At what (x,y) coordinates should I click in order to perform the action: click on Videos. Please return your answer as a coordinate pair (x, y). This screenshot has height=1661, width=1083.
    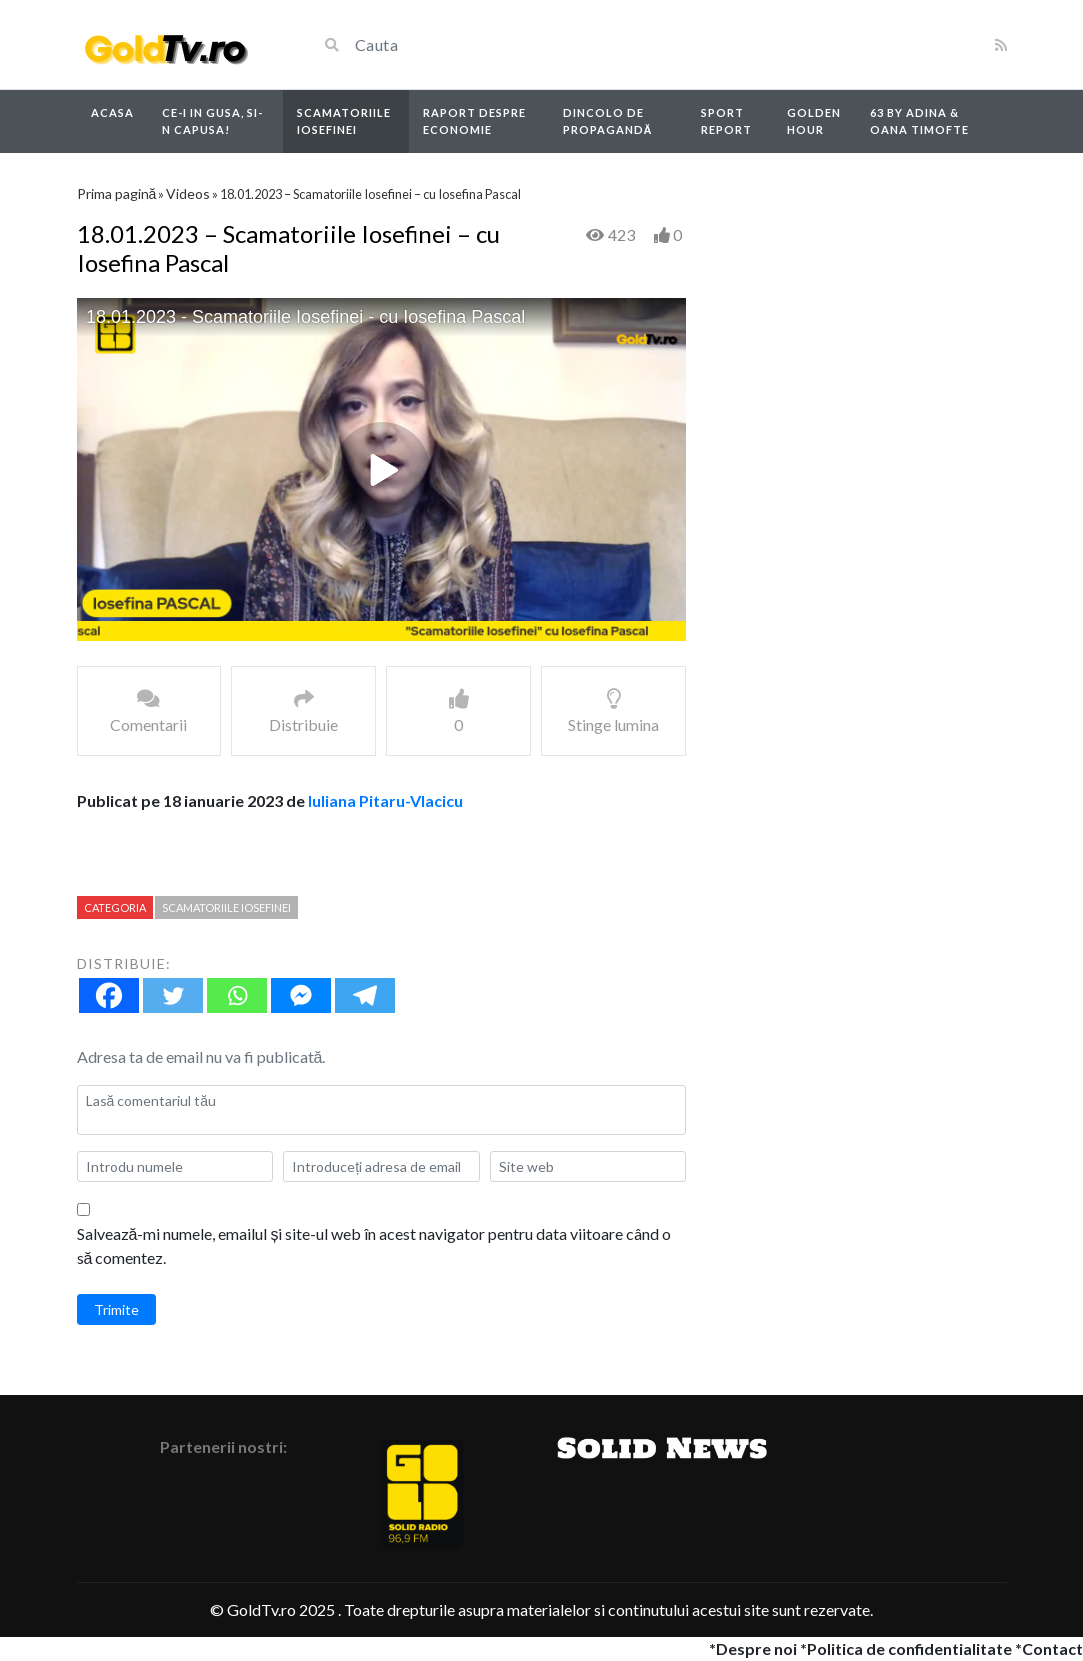
    Looking at the image, I should click on (188, 193).